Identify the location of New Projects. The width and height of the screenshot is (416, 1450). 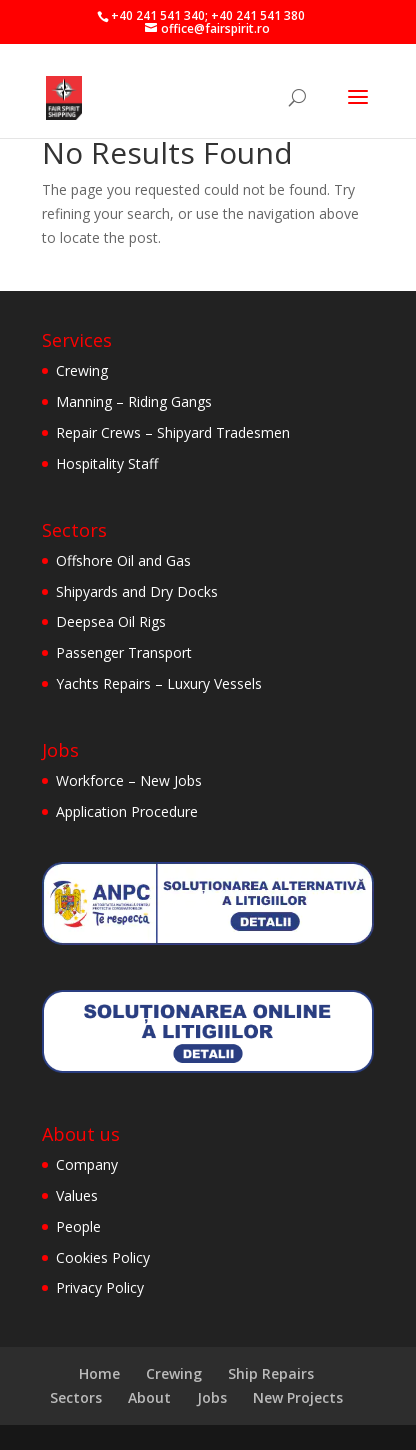
(298, 1397).